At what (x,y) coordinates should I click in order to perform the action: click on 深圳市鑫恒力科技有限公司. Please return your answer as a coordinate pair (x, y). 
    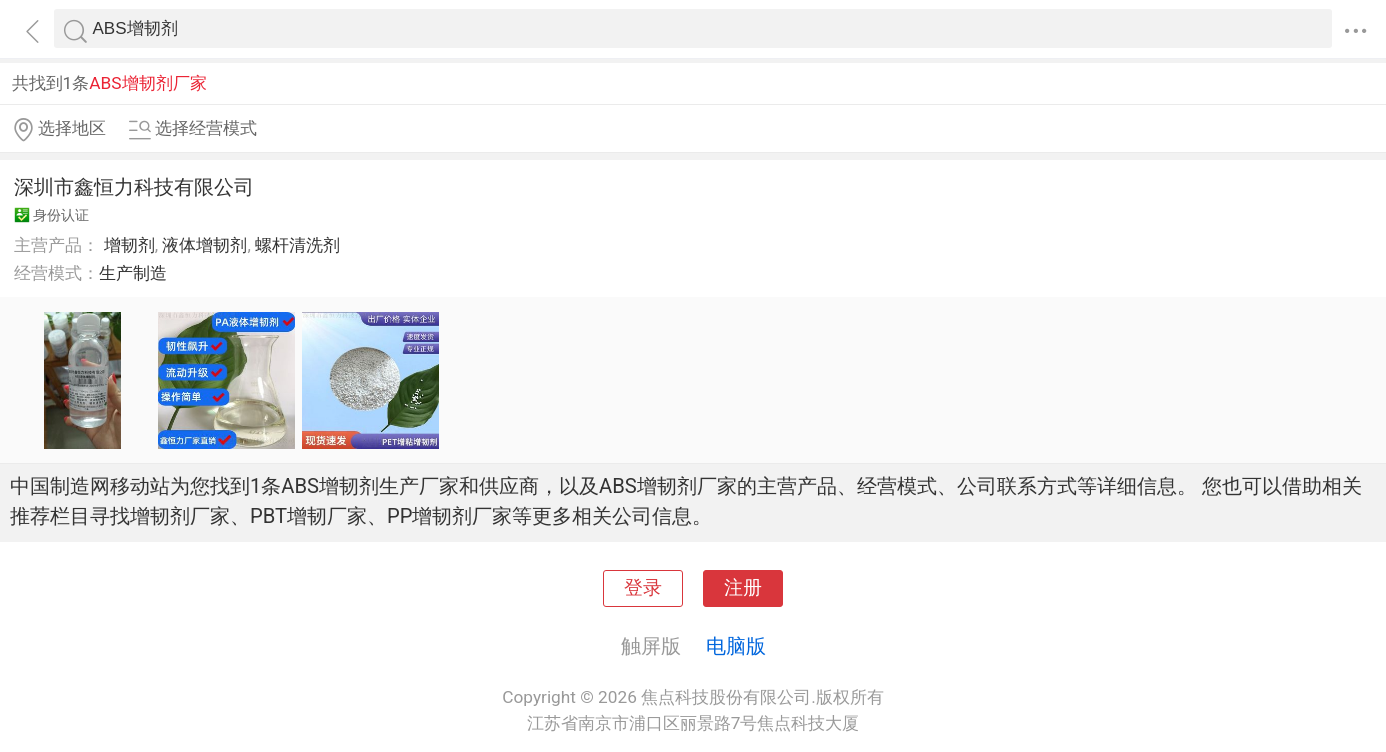
    Looking at the image, I should click on (134, 187).